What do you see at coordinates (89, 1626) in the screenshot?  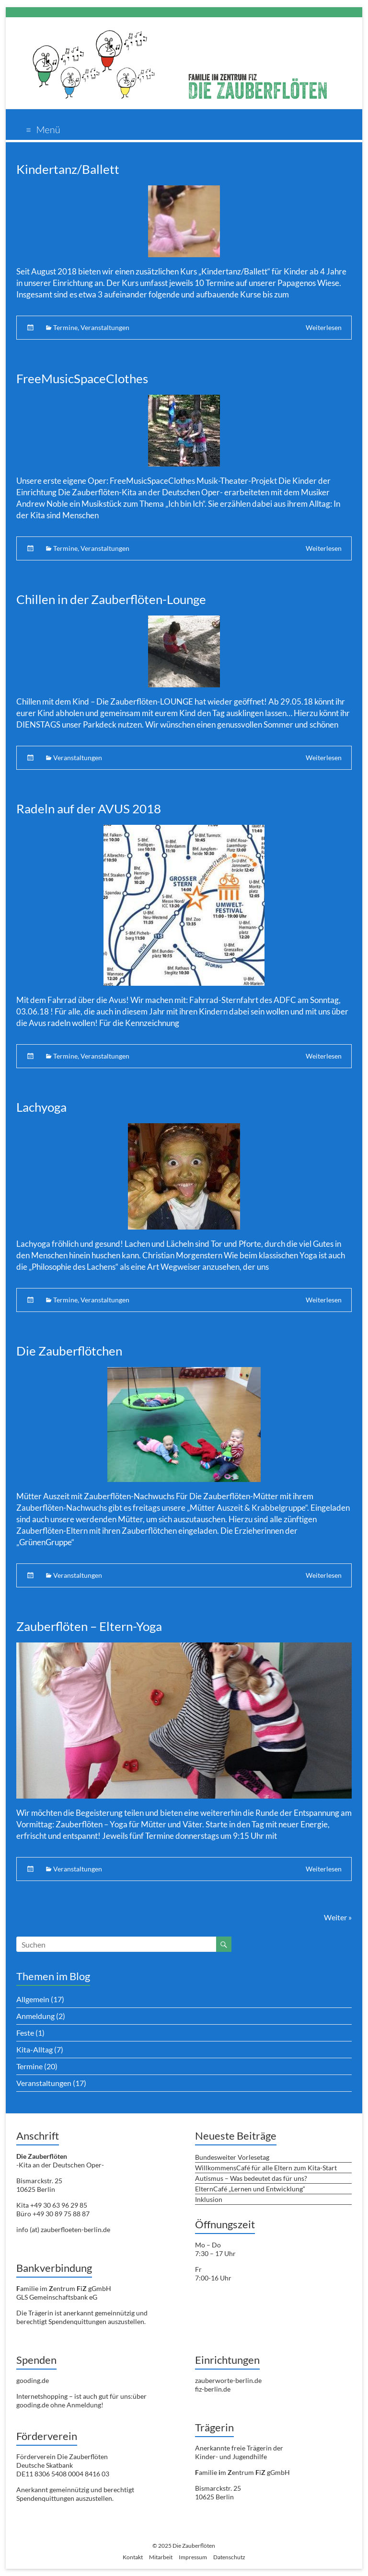 I see `Zauberflöten – Eltern-Yoga` at bounding box center [89, 1626].